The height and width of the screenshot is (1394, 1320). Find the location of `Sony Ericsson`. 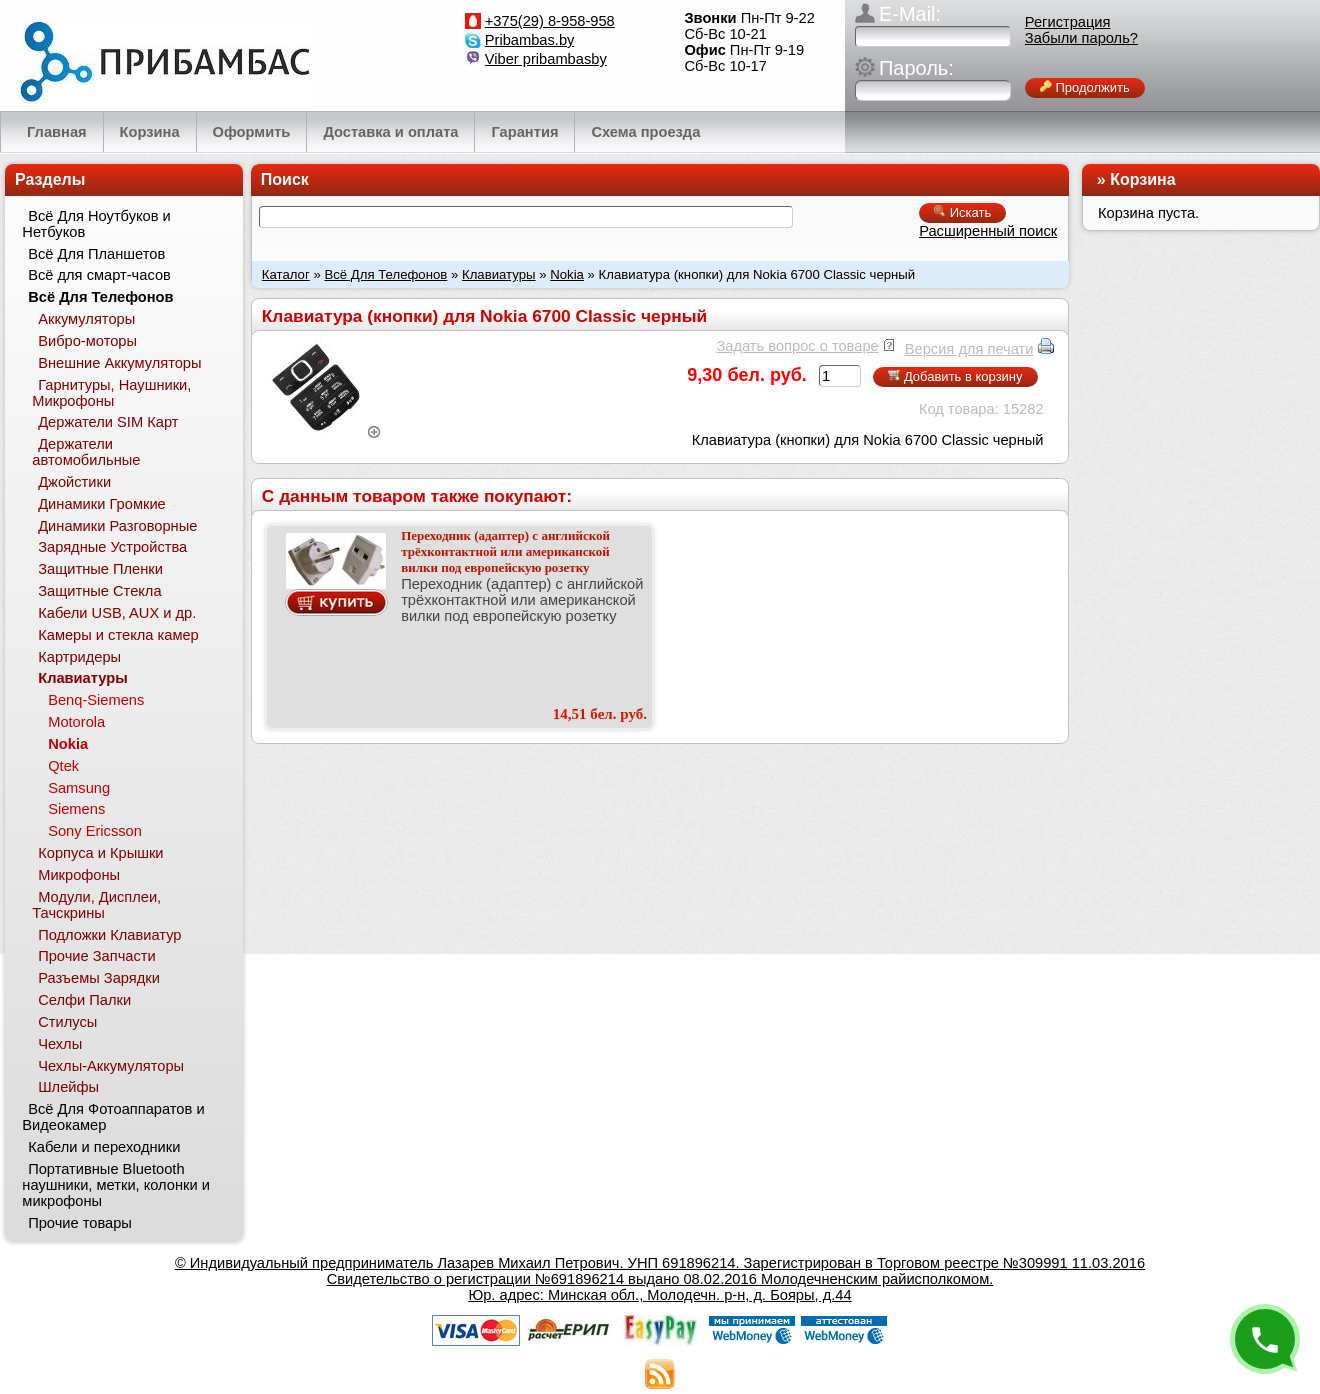

Sony Ericsson is located at coordinates (95, 831).